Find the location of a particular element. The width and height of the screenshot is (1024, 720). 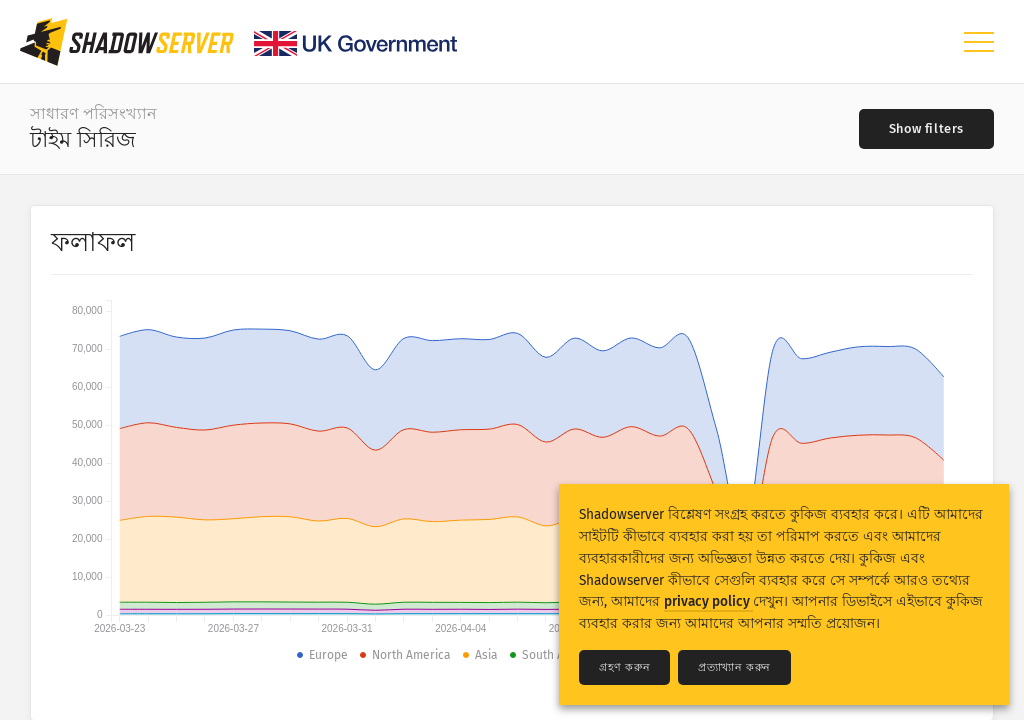

গ্রহণ করুন is located at coordinates (624, 667).